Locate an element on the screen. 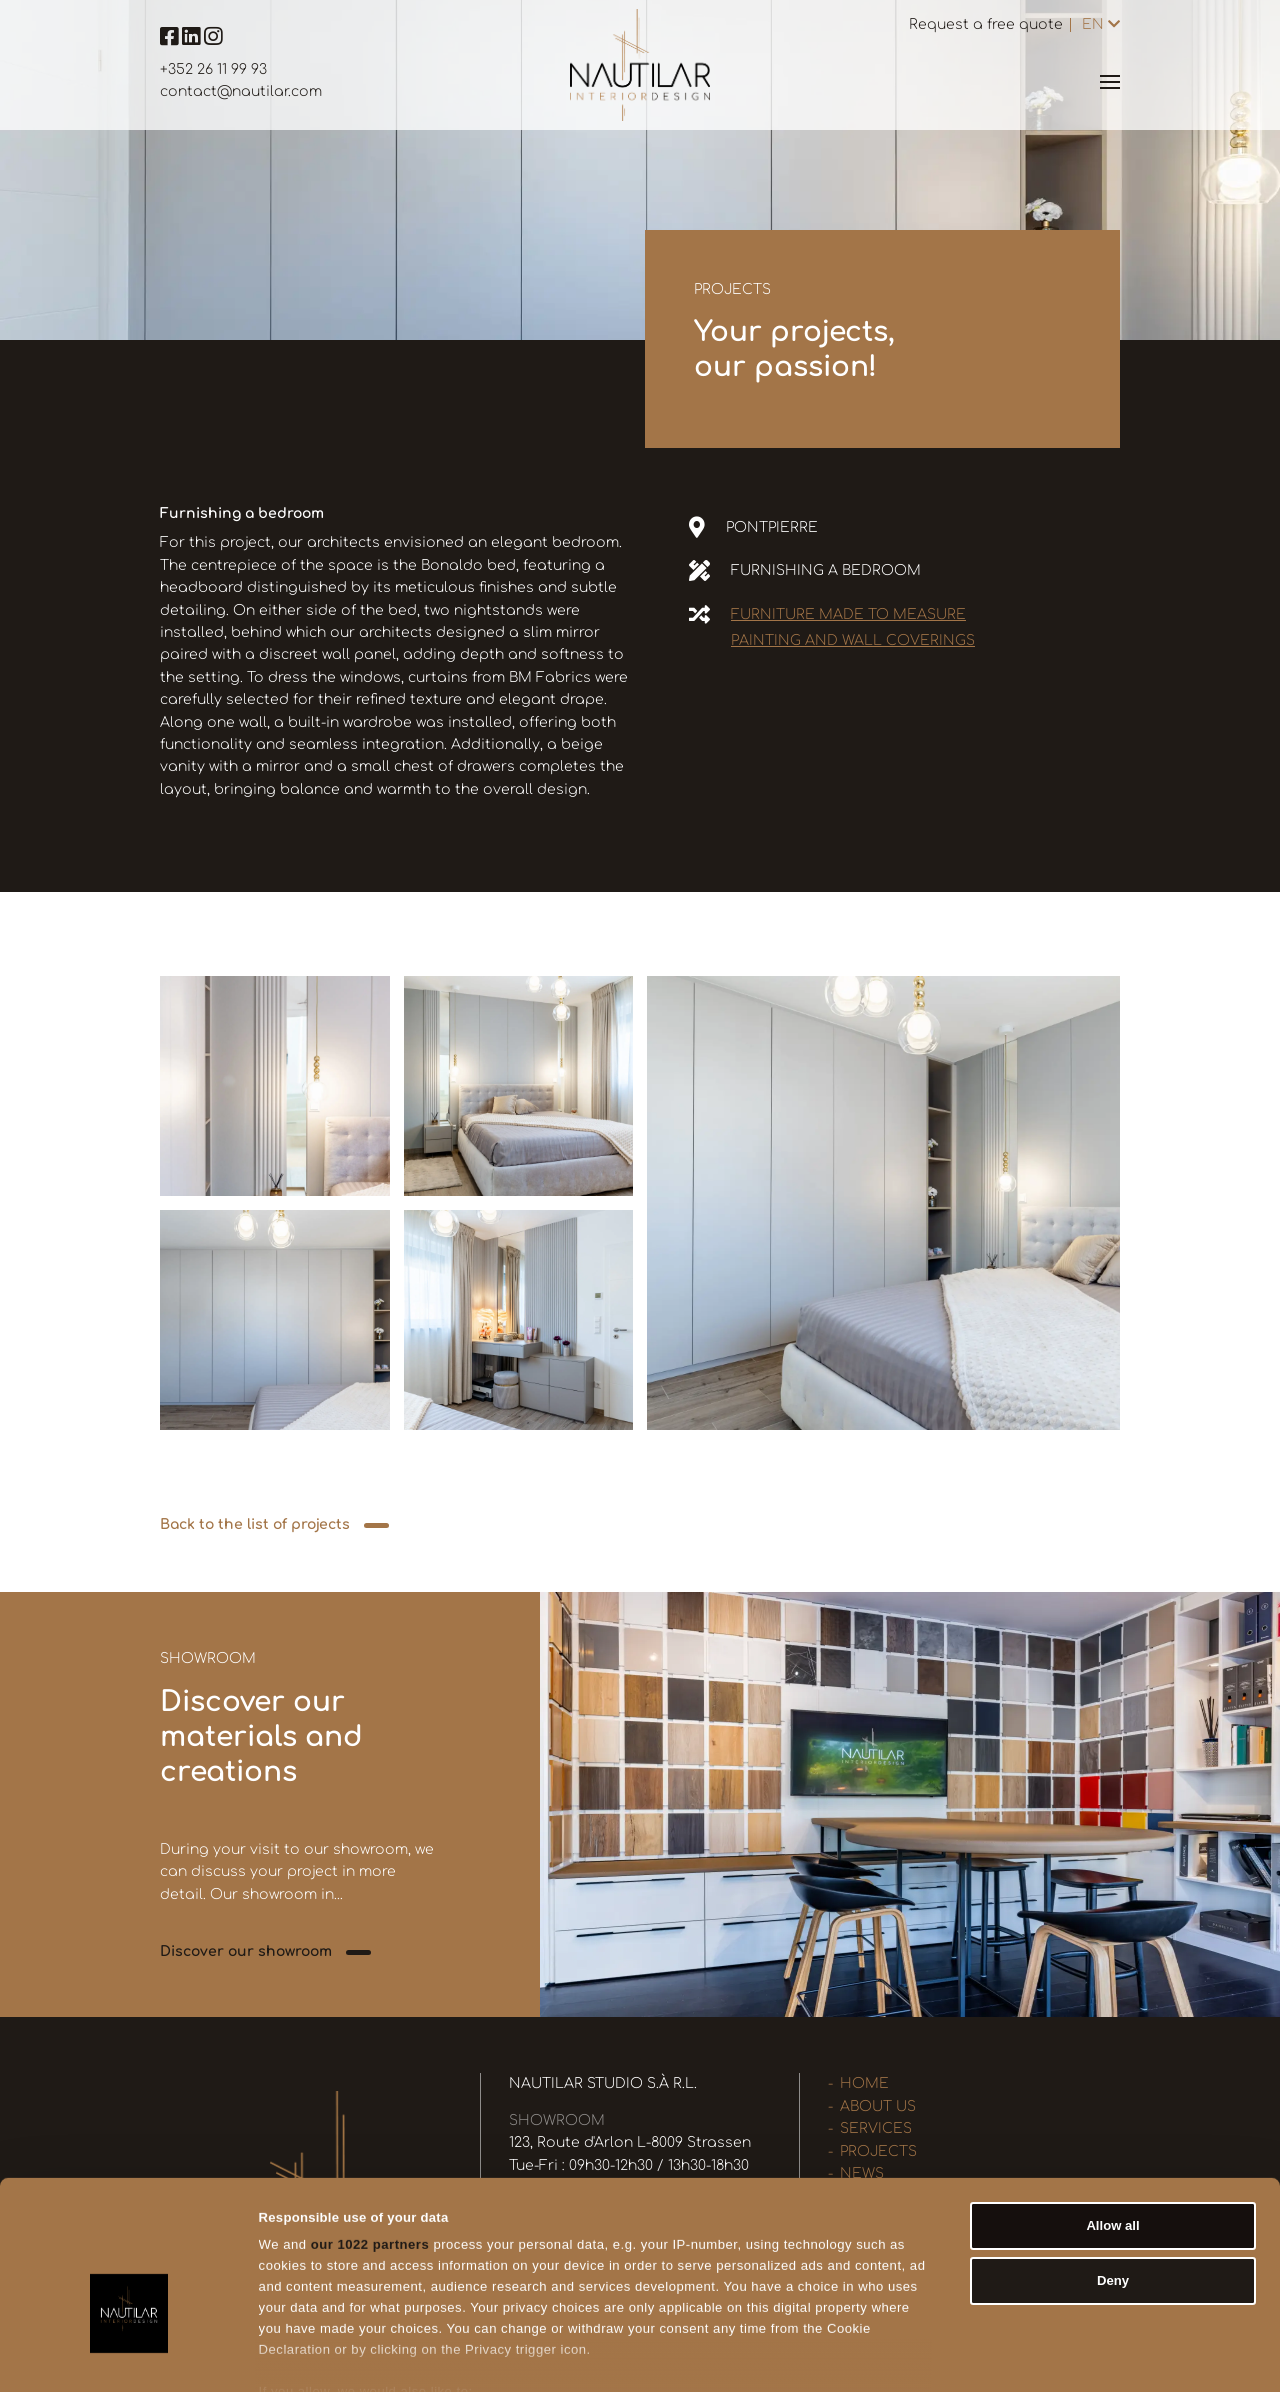 This screenshot has height=2392, width=1280. Painting and wall coverings is located at coordinates (853, 640).